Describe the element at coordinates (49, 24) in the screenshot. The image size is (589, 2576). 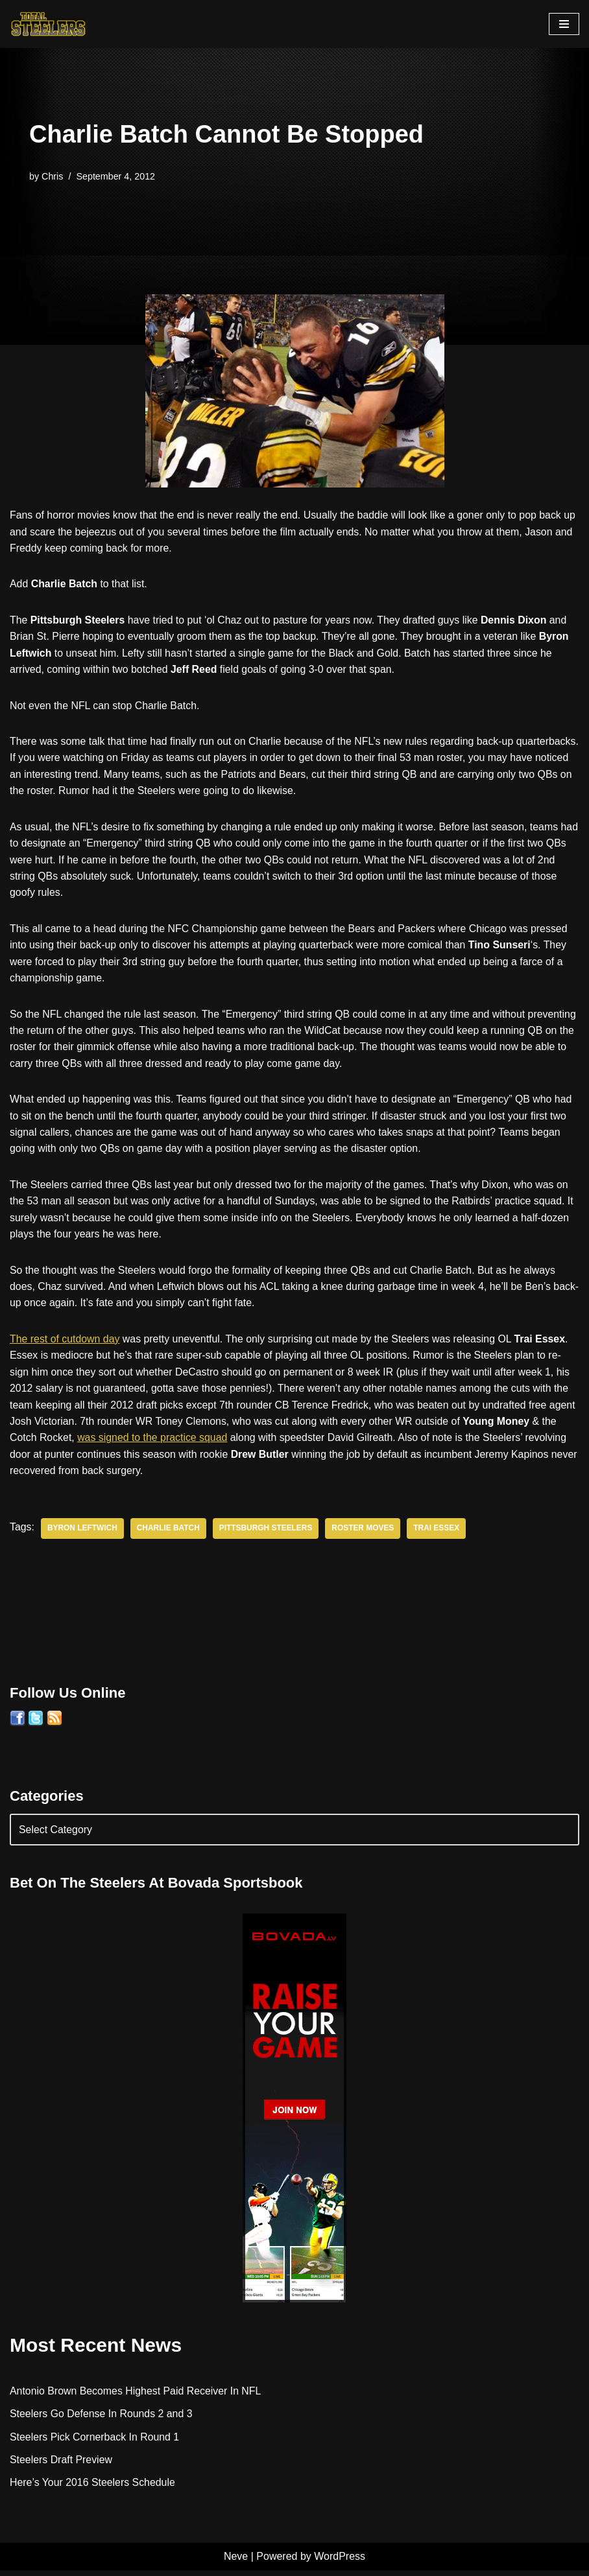
I see `[Total Steelers Your Pittsburgh Steelers: Telling It Like It Is]` at that location.